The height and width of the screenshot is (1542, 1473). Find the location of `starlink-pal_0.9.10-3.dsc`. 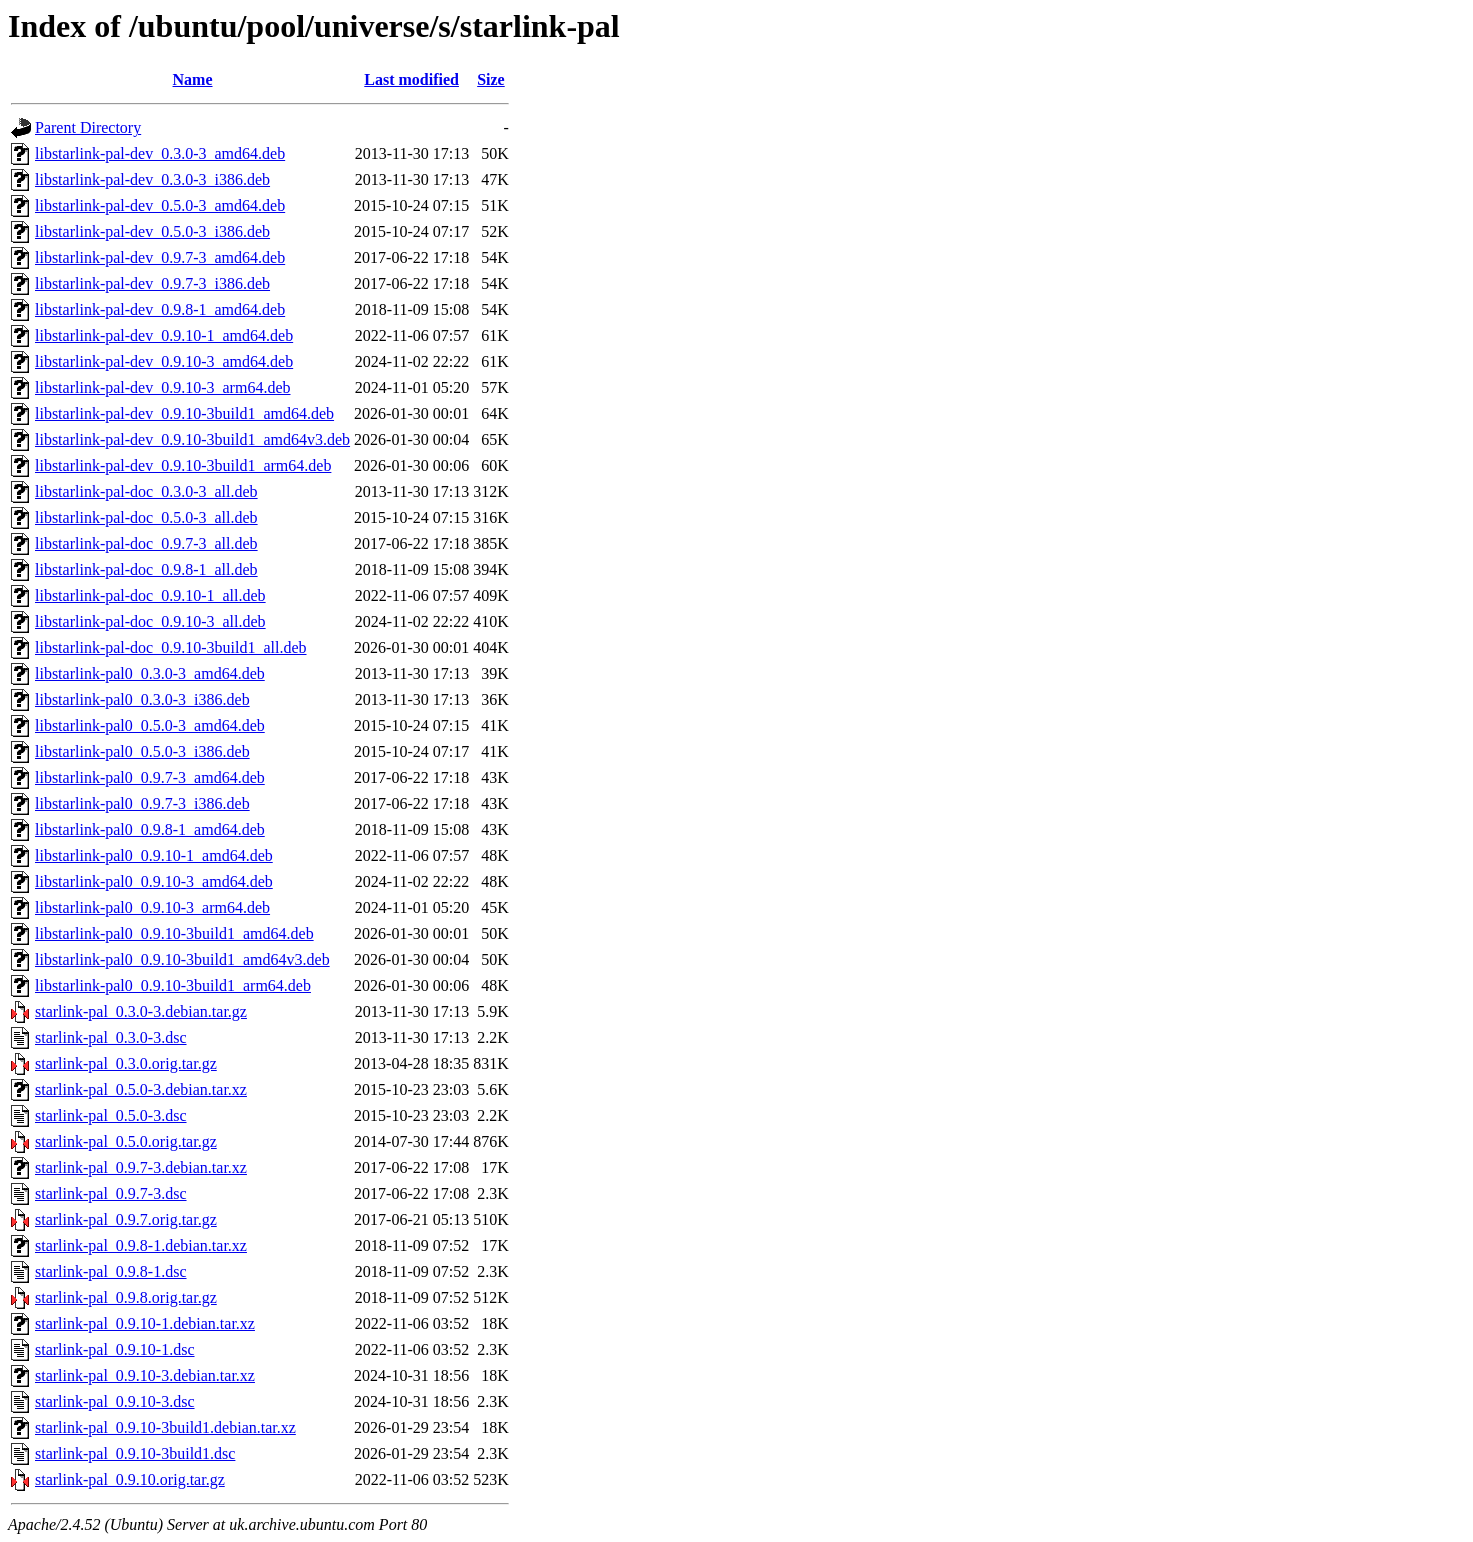

starlink-pal_0.9.10-3.dsc is located at coordinates (115, 1401).